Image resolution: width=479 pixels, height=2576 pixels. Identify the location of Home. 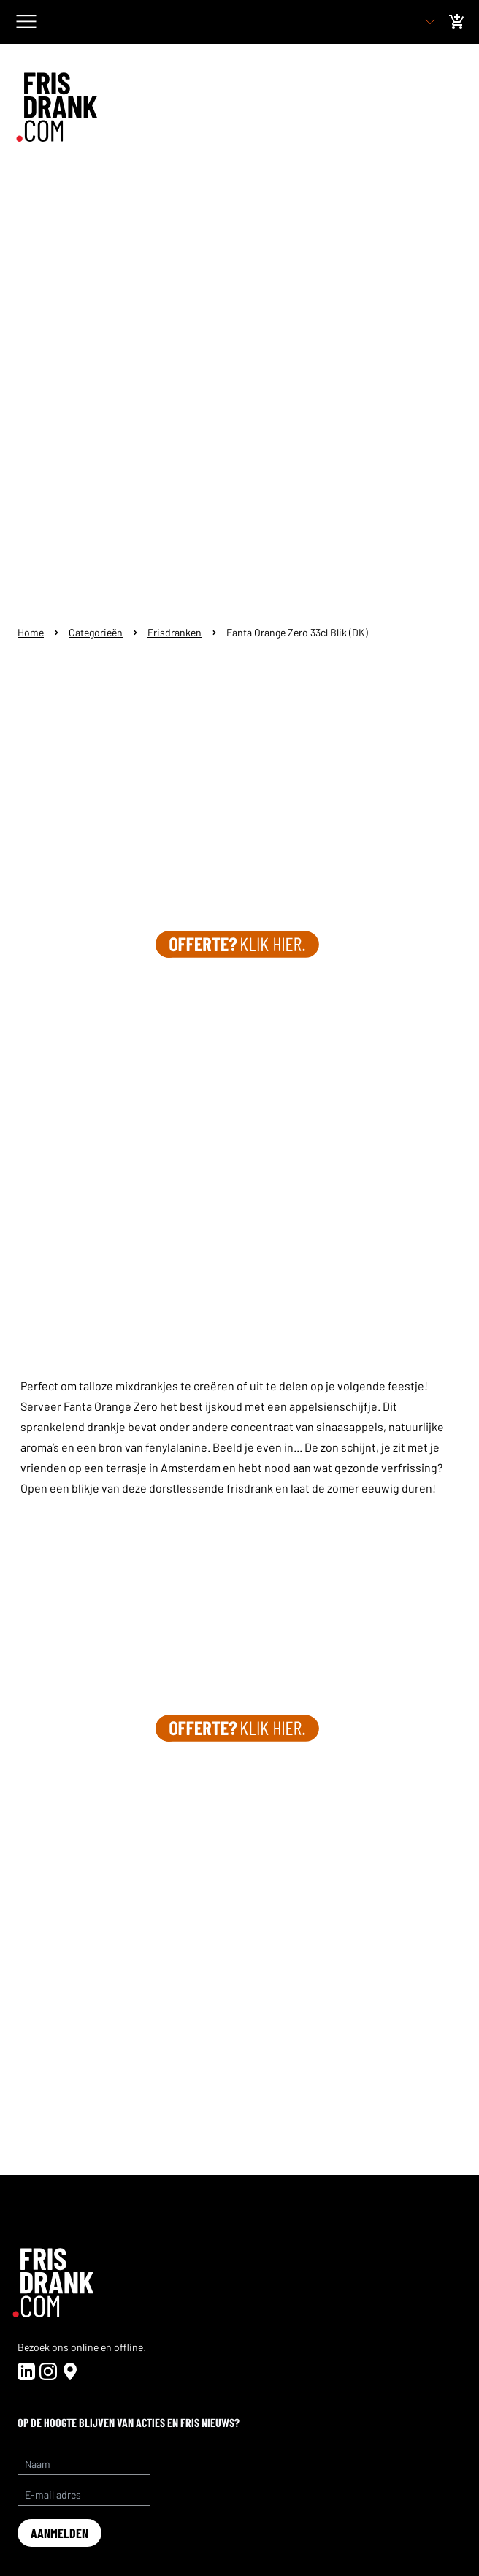
(31, 632).